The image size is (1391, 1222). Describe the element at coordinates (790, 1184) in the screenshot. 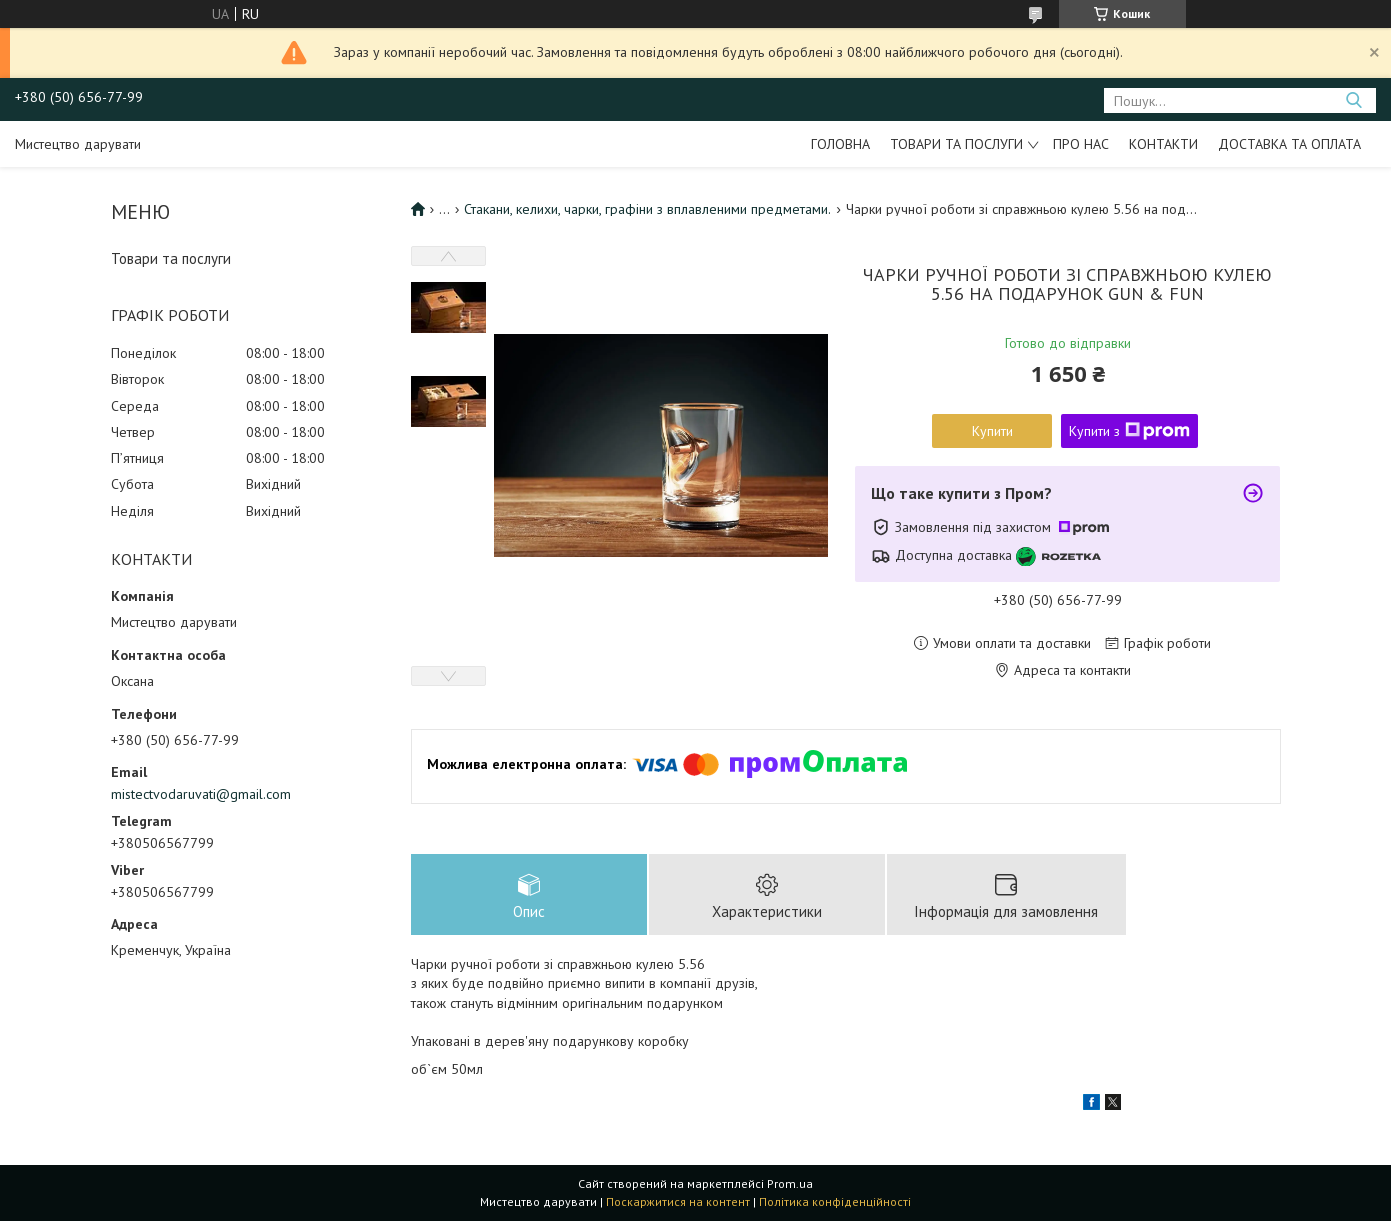

I see `Prom.ua` at that location.